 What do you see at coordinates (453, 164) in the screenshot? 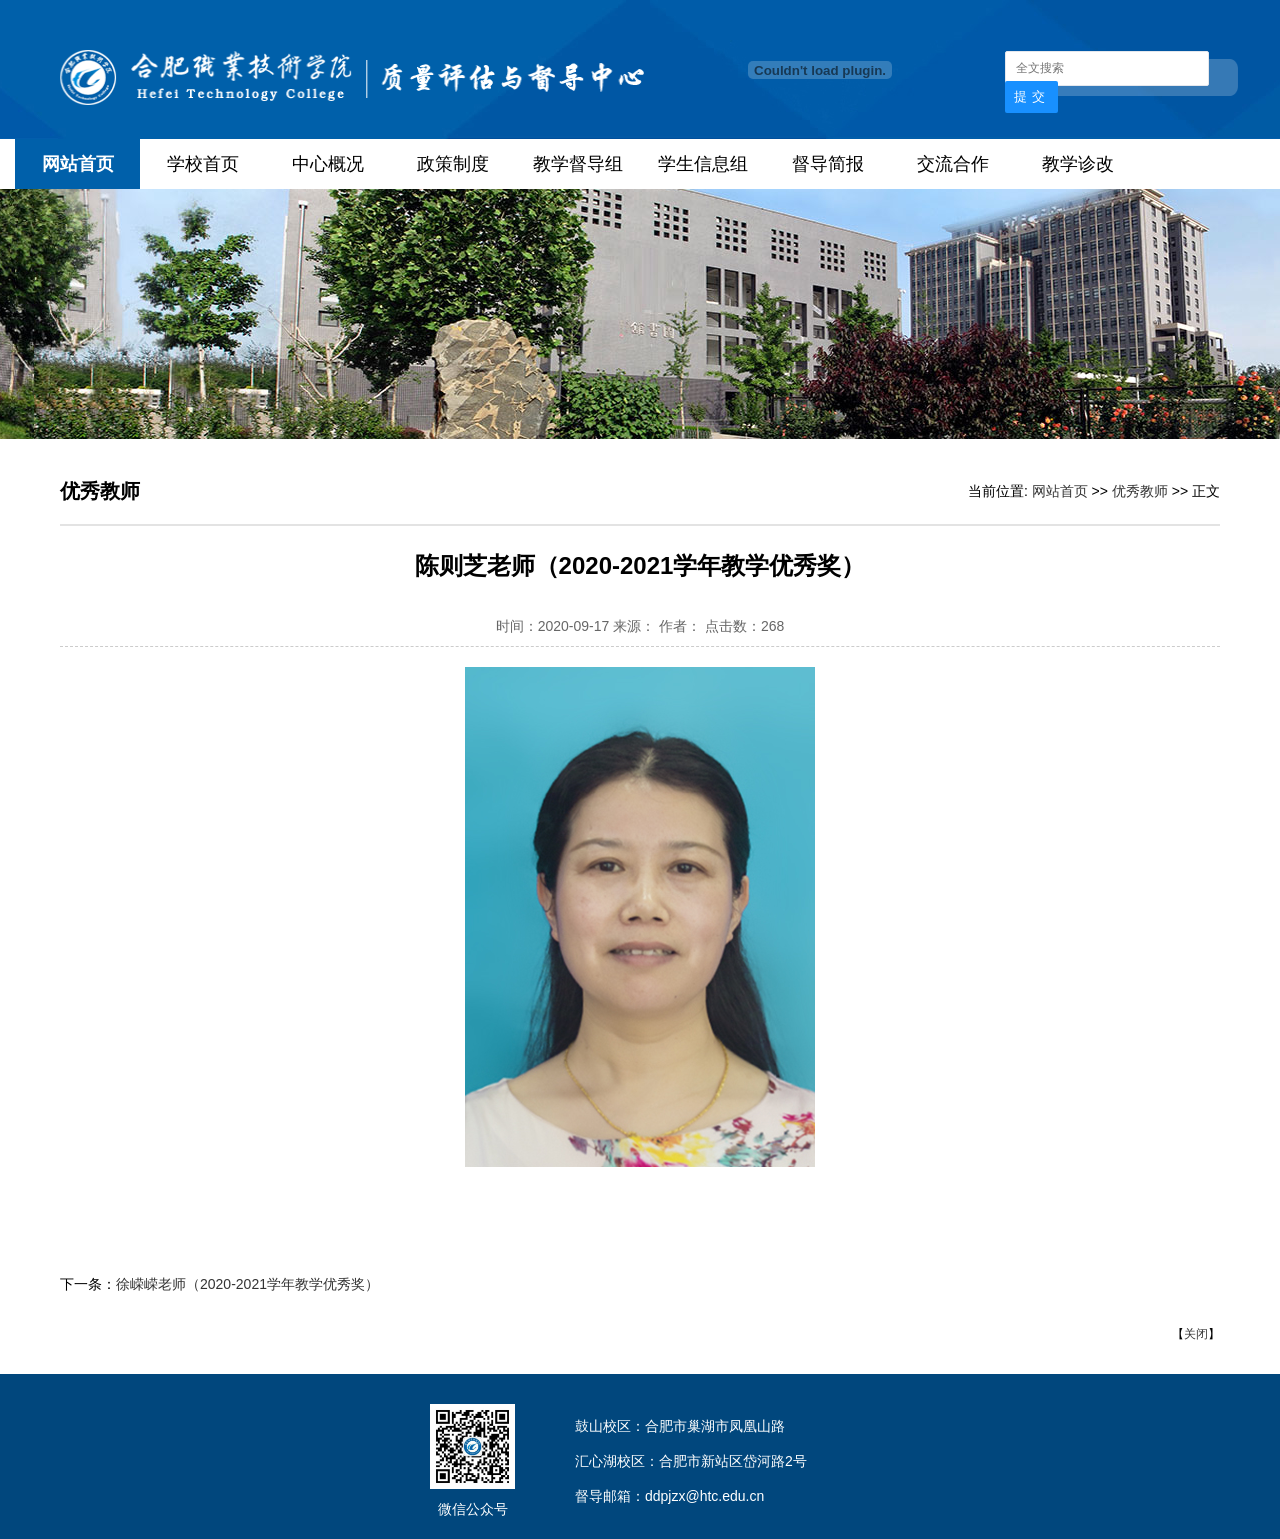
I see `政策制度` at bounding box center [453, 164].